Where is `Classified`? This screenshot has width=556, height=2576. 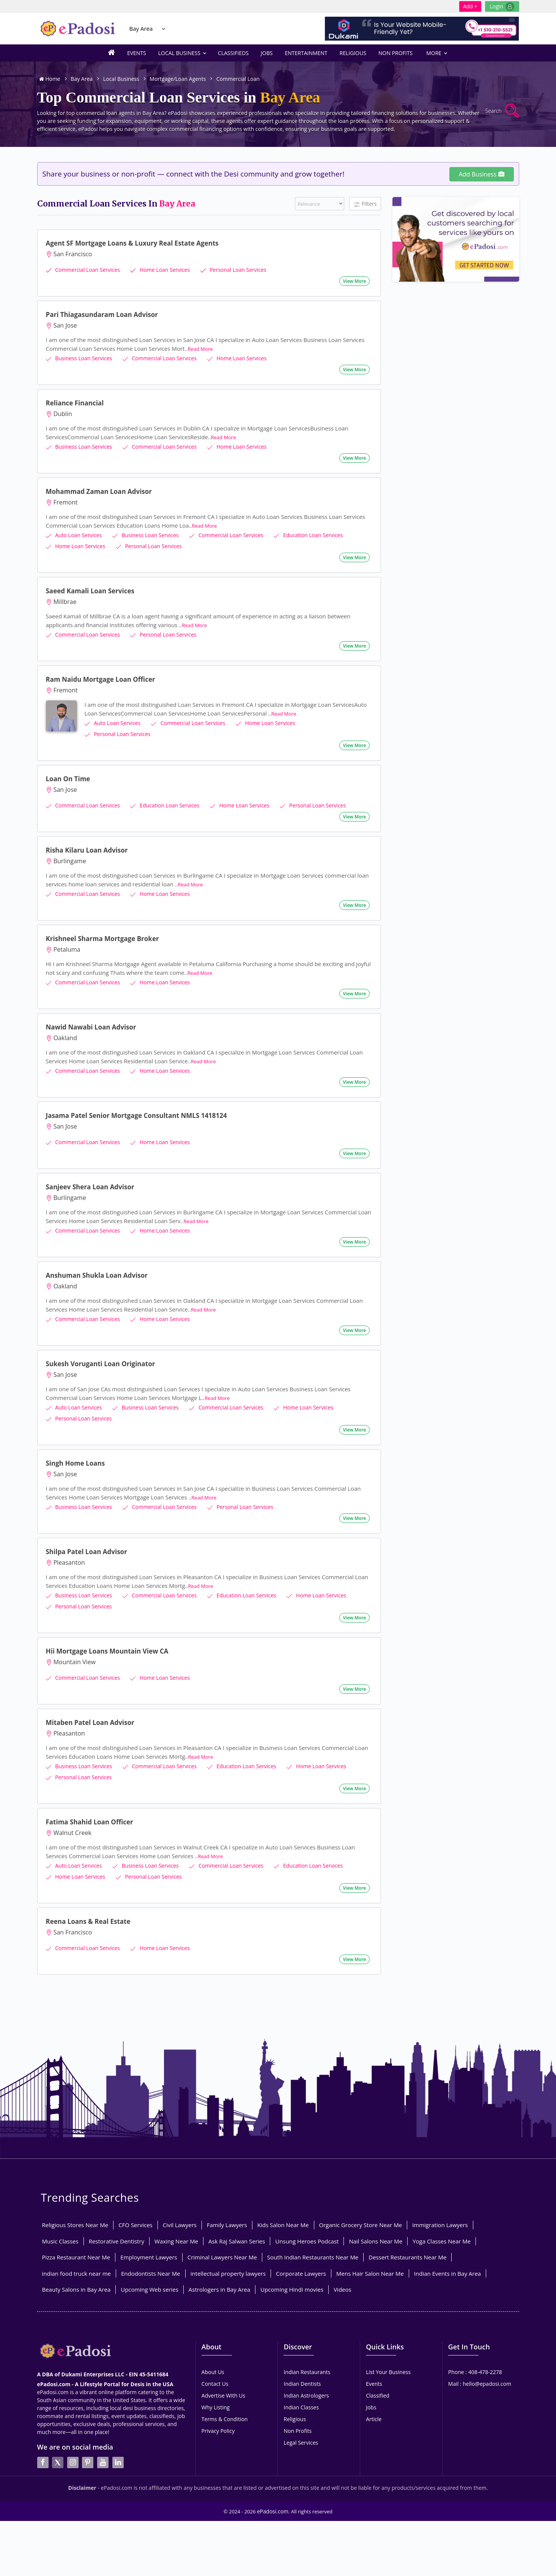
Classified is located at coordinates (377, 2373).